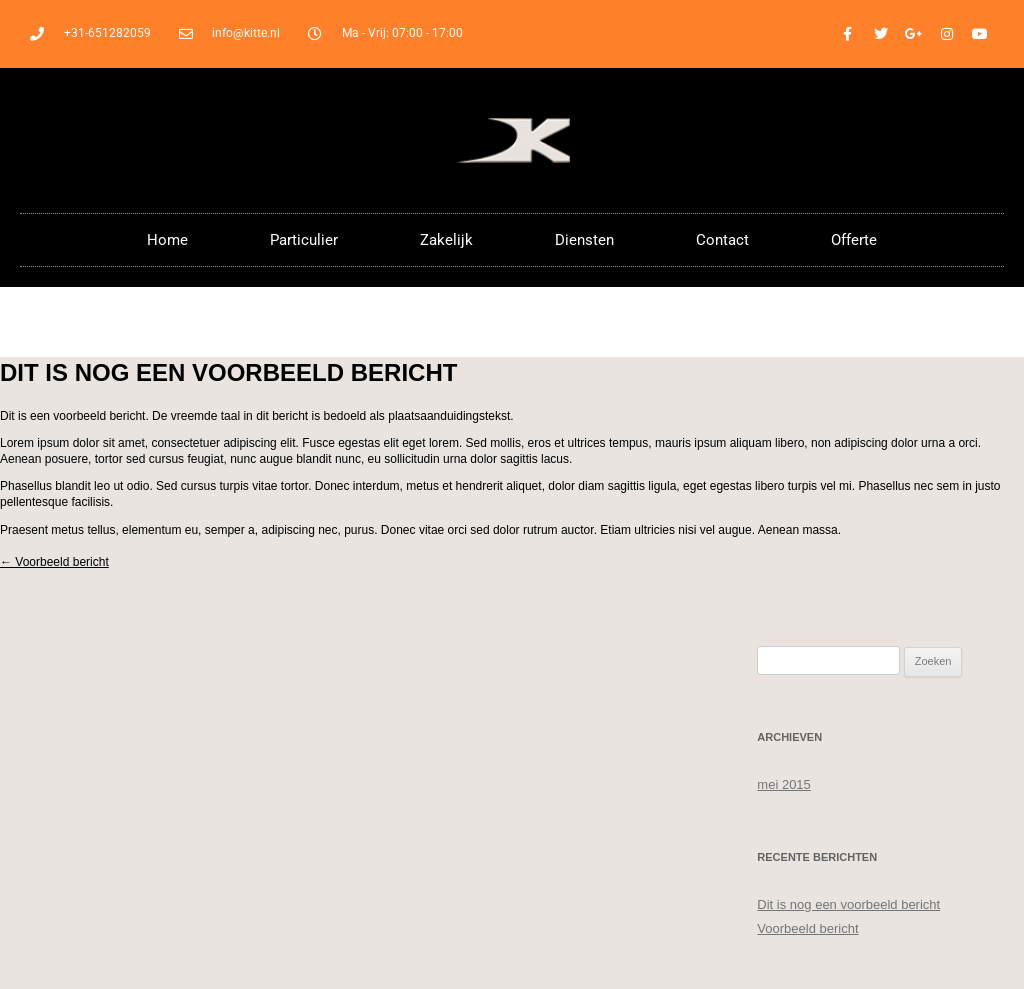  What do you see at coordinates (722, 240) in the screenshot?
I see `Contact` at bounding box center [722, 240].